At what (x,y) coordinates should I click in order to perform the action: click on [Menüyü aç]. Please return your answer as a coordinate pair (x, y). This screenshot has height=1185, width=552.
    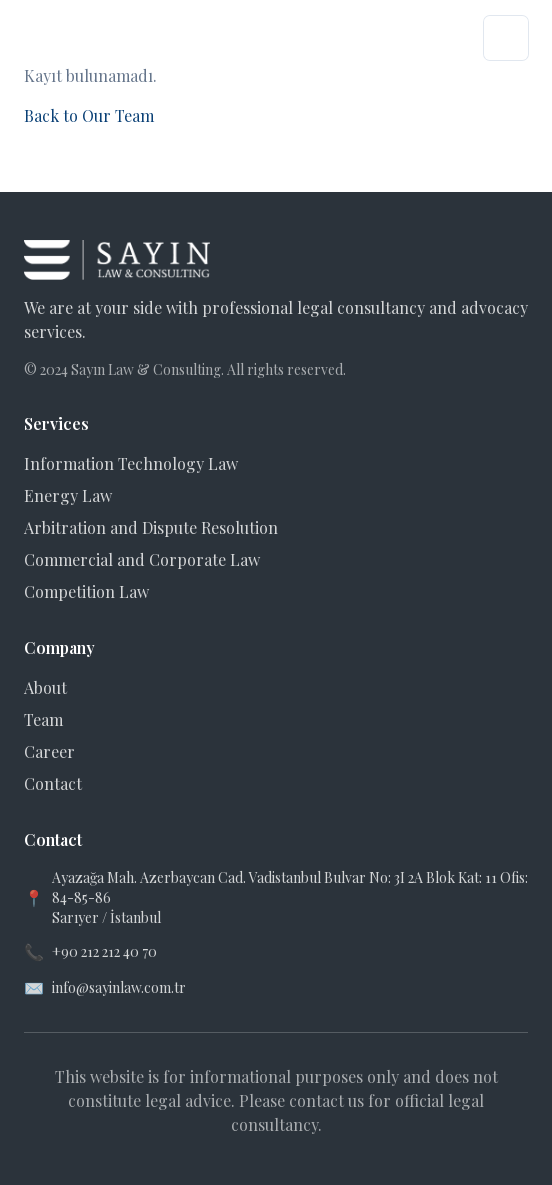
    Looking at the image, I should click on (506, 38).